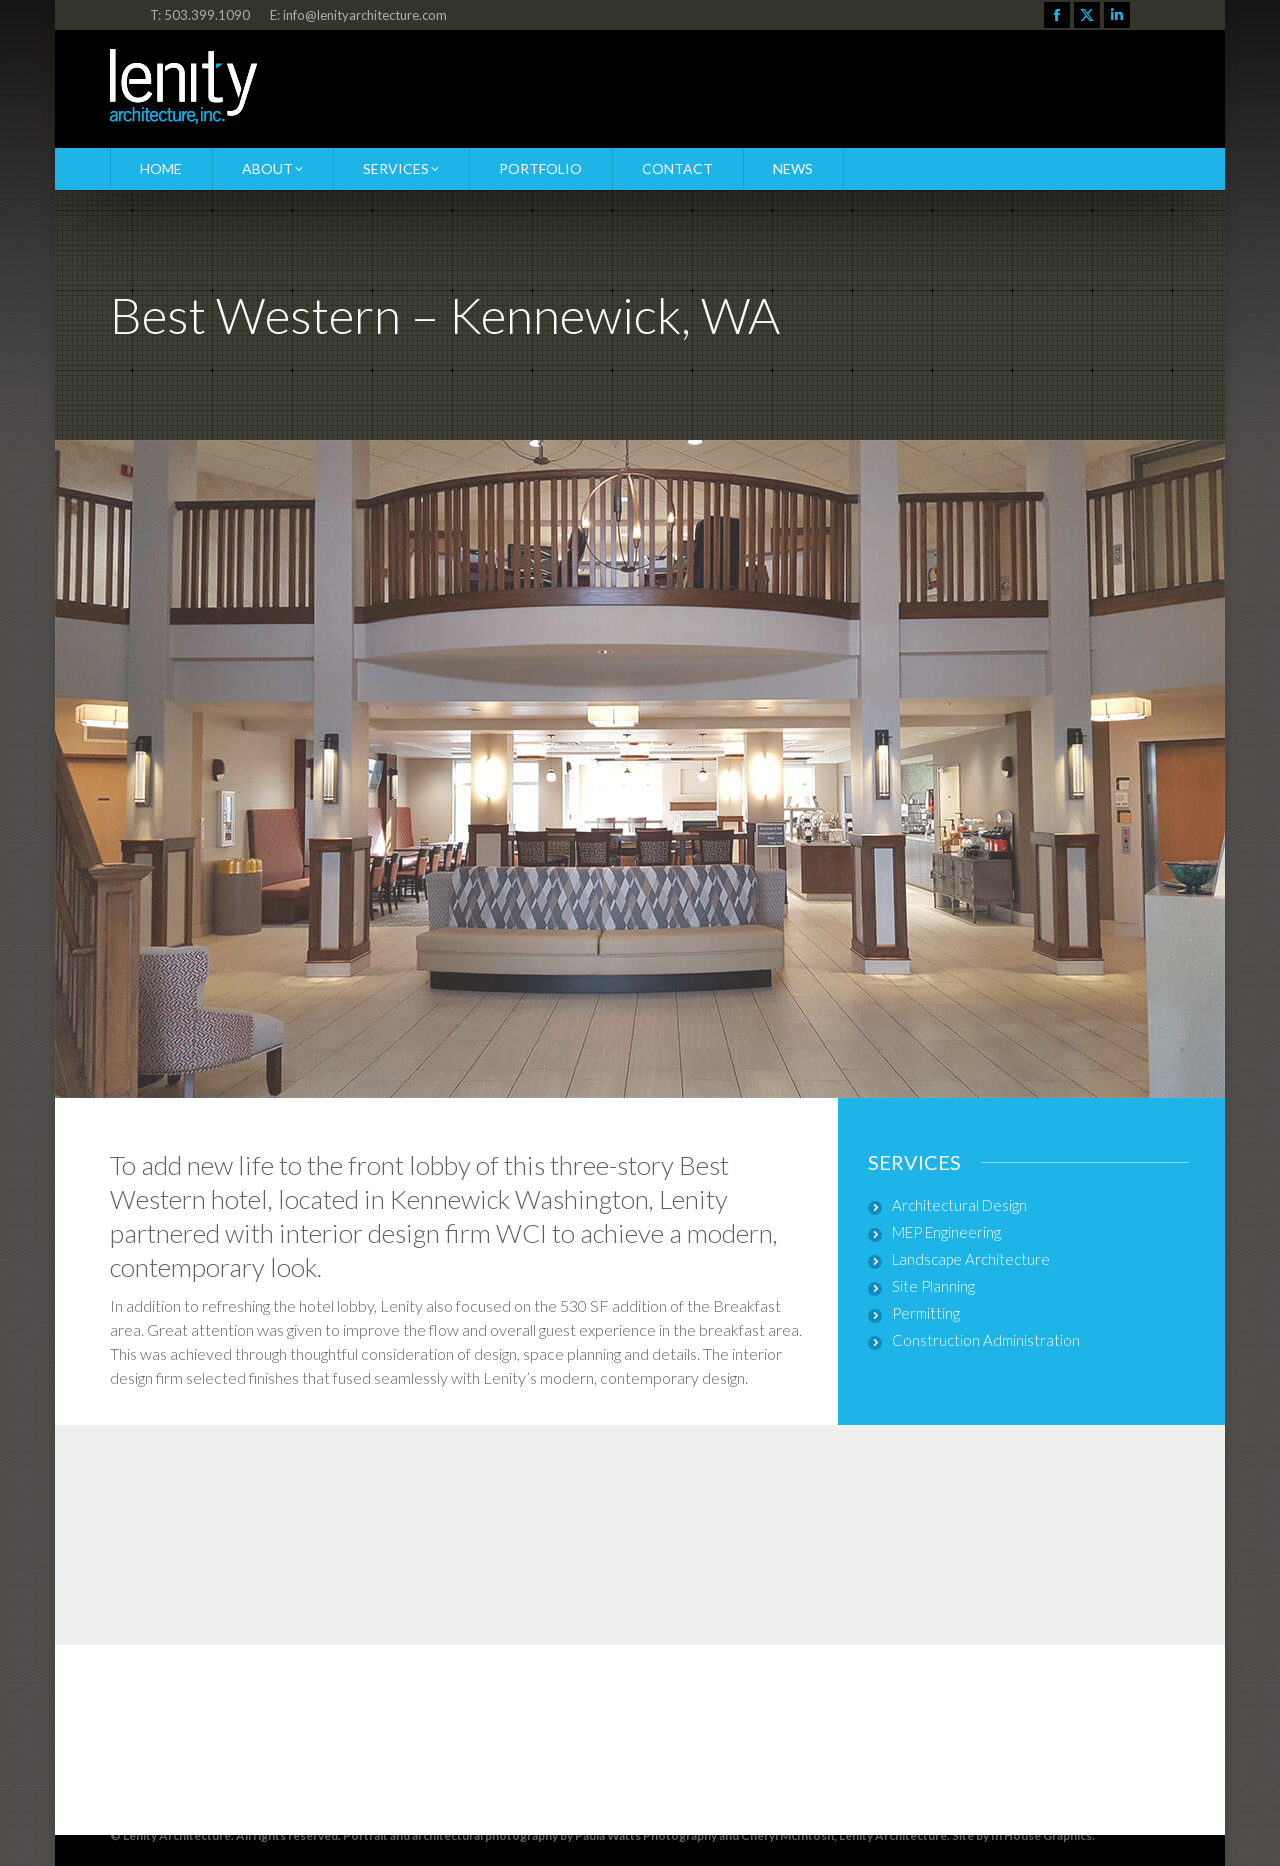 This screenshot has width=1280, height=1866. What do you see at coordinates (1041, 1835) in the screenshot?
I see `In House Graphics` at bounding box center [1041, 1835].